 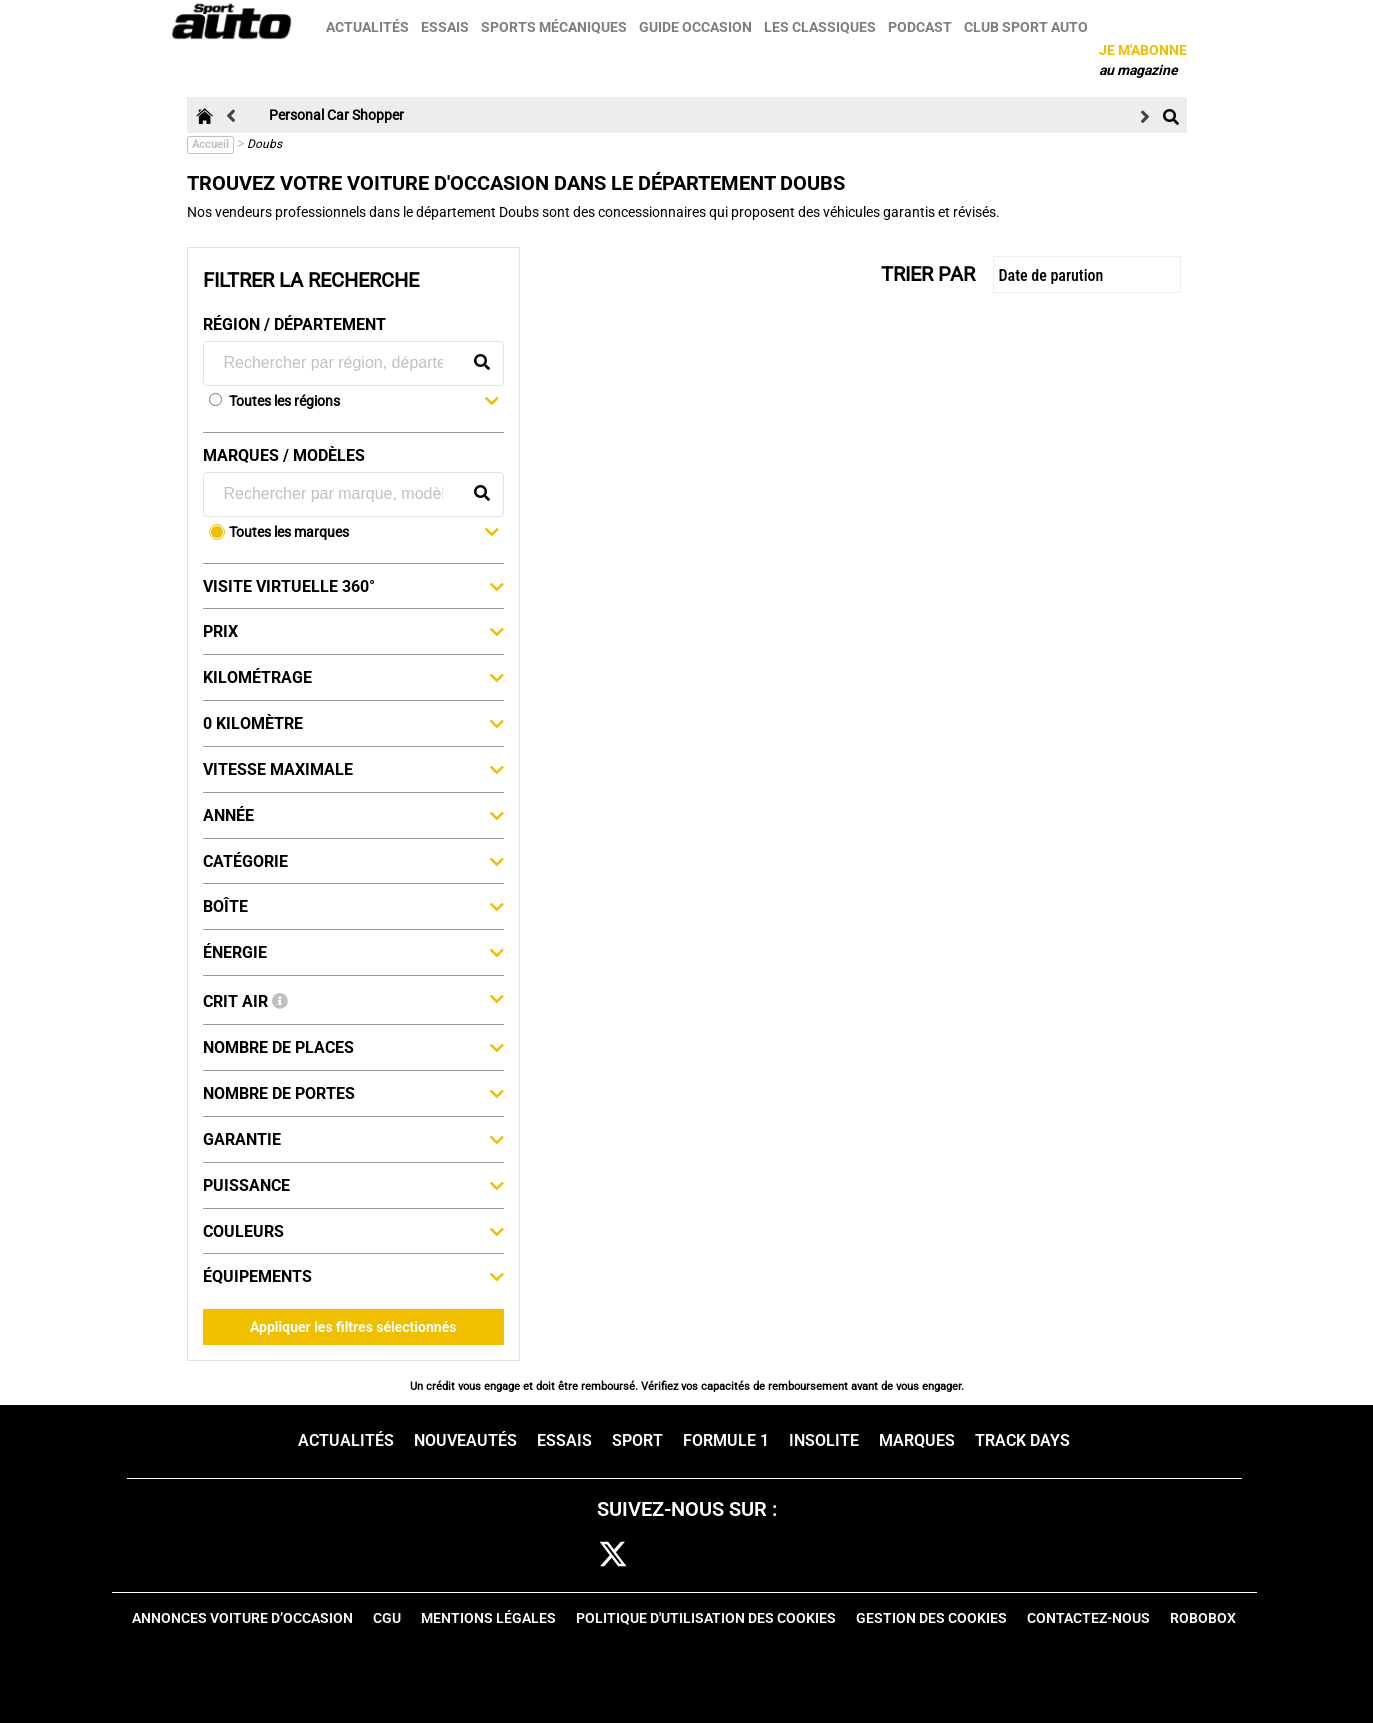 I want to click on Puissance [button], so click(x=353, y=1185).